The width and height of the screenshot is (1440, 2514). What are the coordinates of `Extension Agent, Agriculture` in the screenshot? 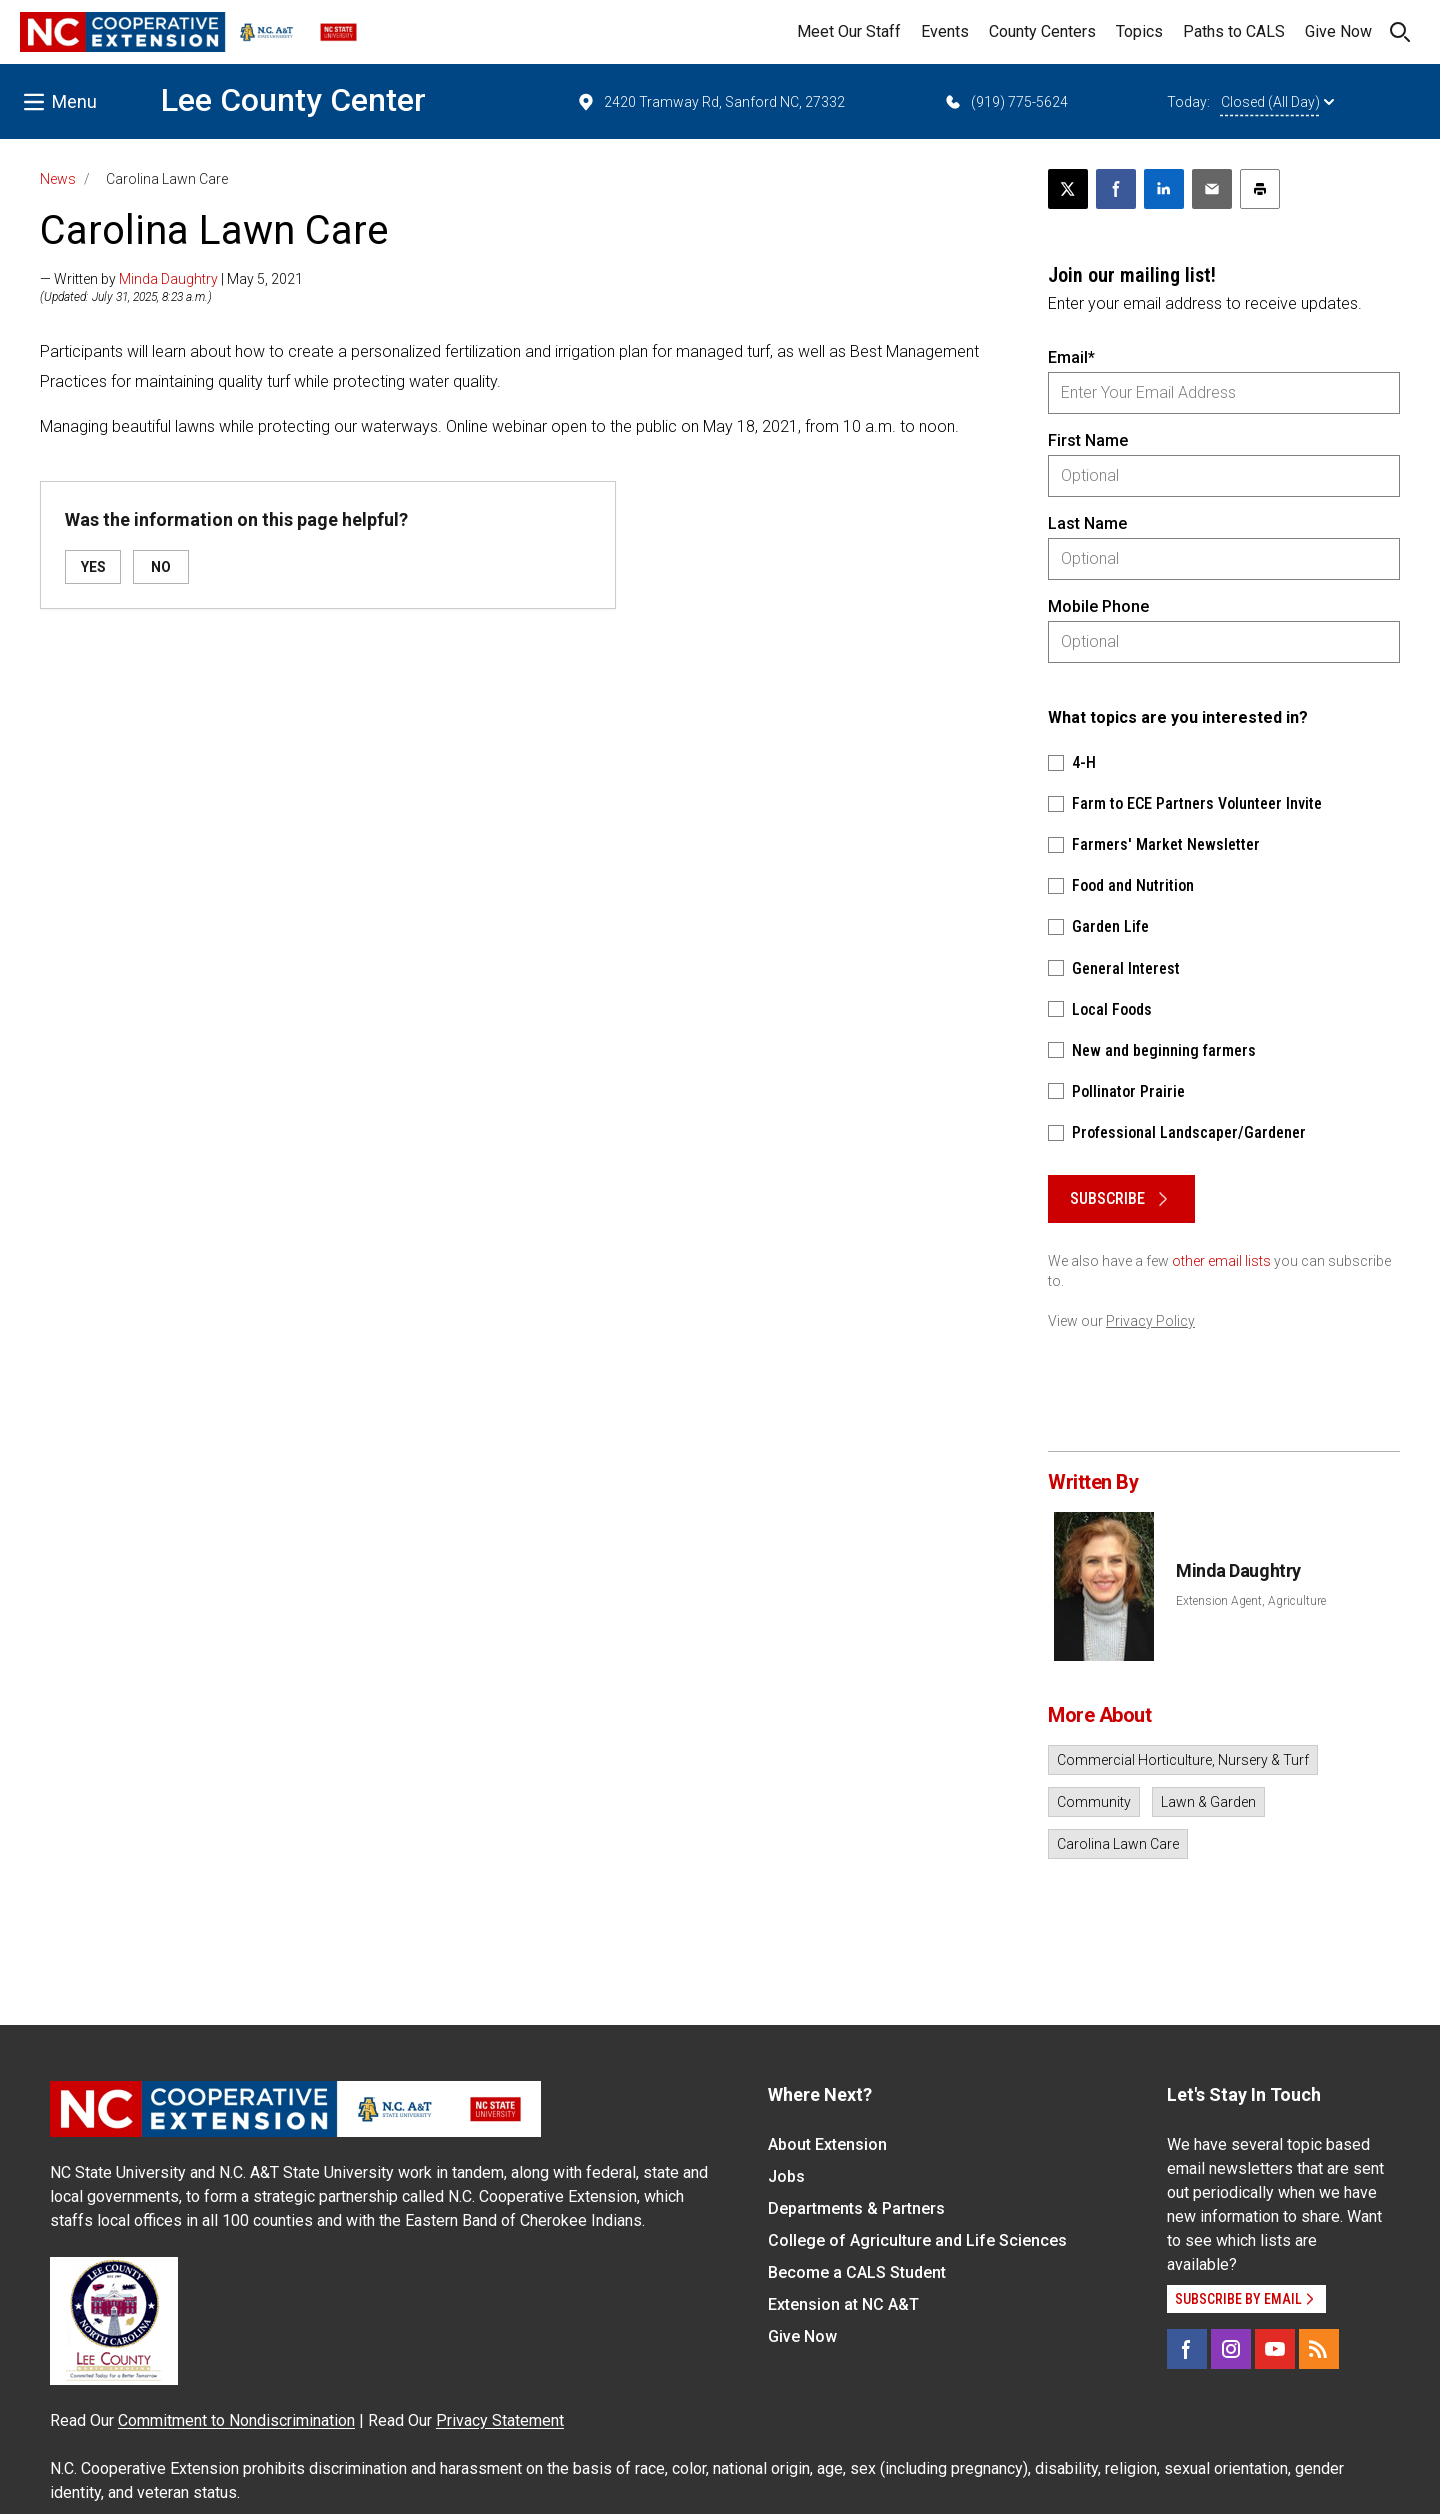 It's located at (1251, 1601).